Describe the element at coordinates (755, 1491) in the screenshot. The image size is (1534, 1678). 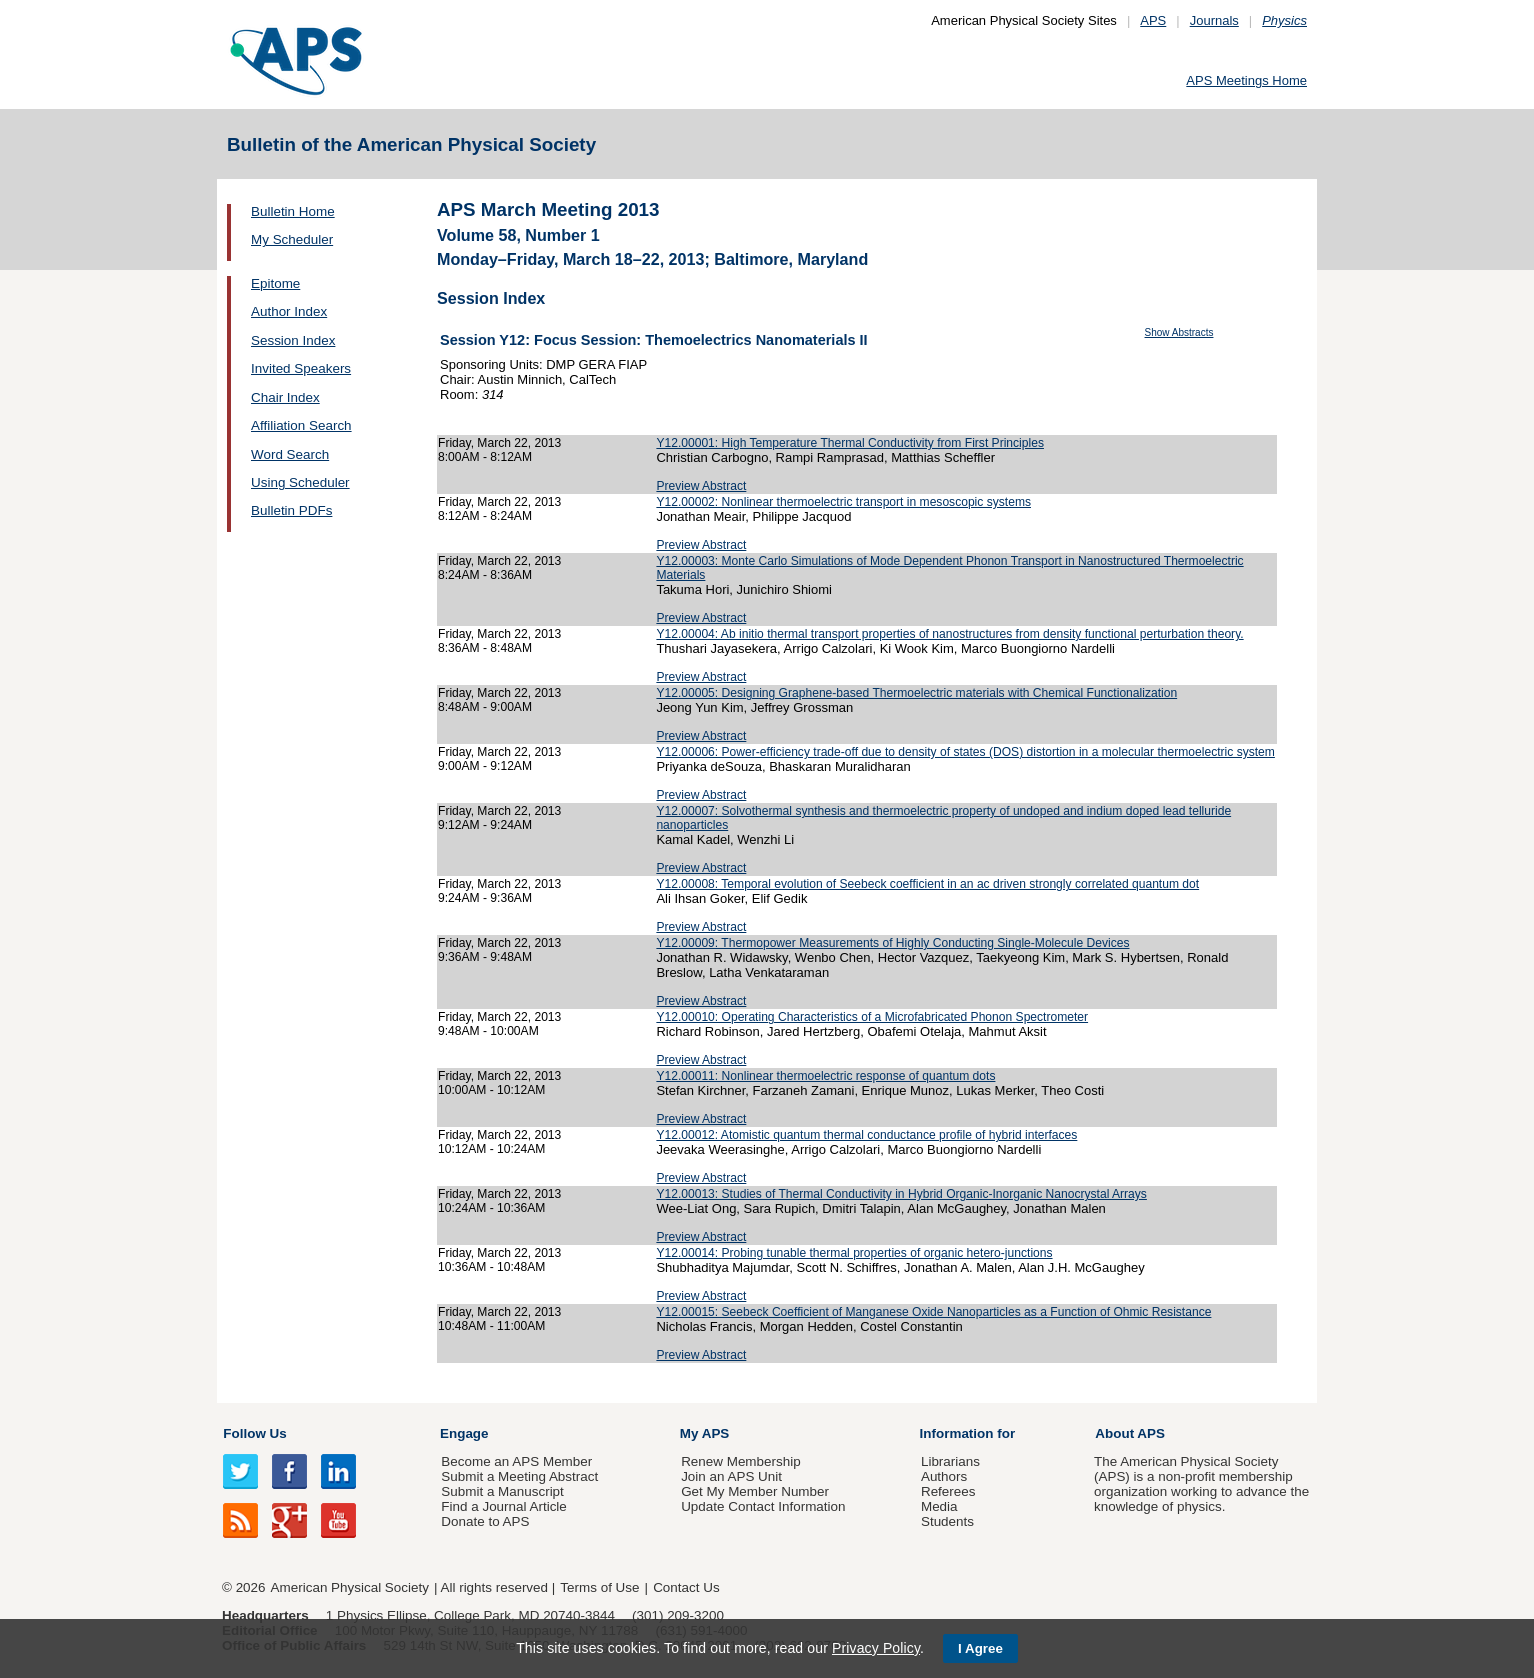
I see `Get My Member Number` at that location.